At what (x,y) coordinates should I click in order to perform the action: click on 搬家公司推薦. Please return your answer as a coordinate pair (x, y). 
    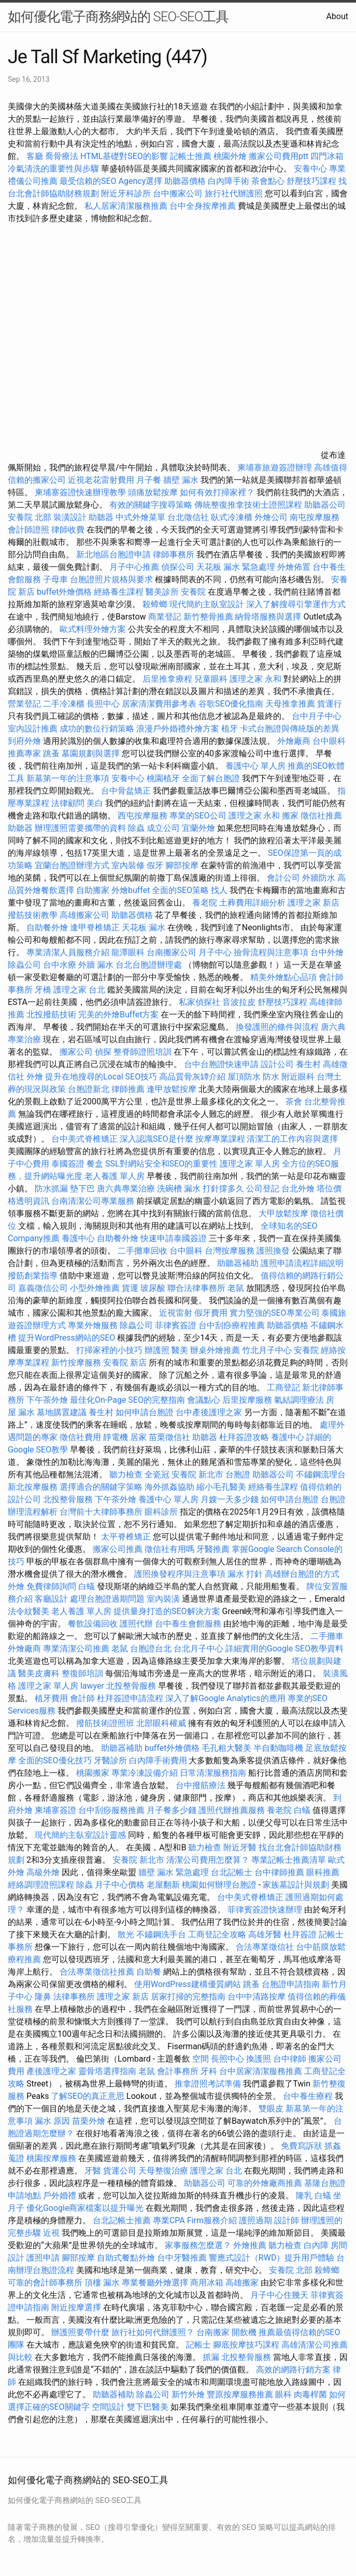
    Looking at the image, I should click on (118, 1549).